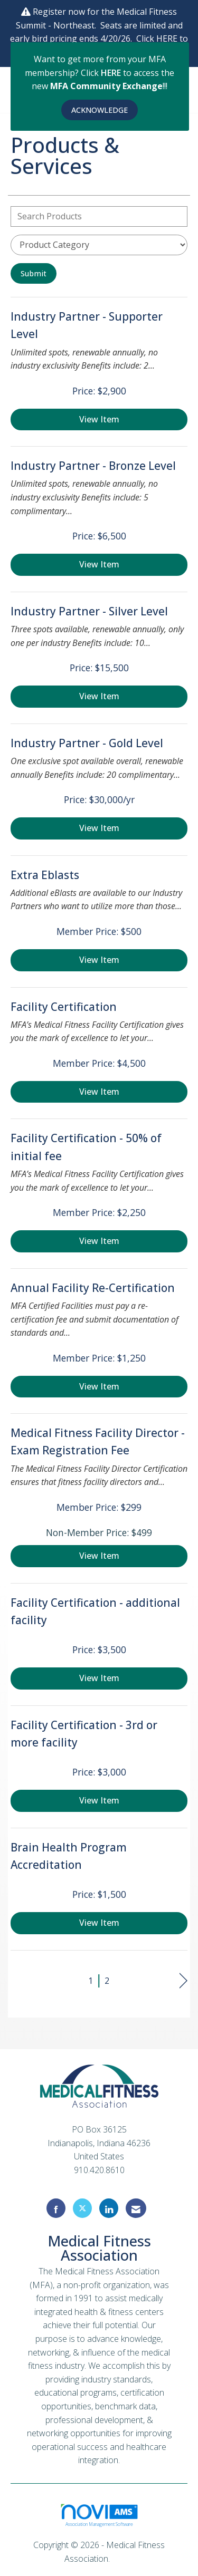 The width and height of the screenshot is (198, 2576). What do you see at coordinates (183, 1981) in the screenshot?
I see `Next` at bounding box center [183, 1981].